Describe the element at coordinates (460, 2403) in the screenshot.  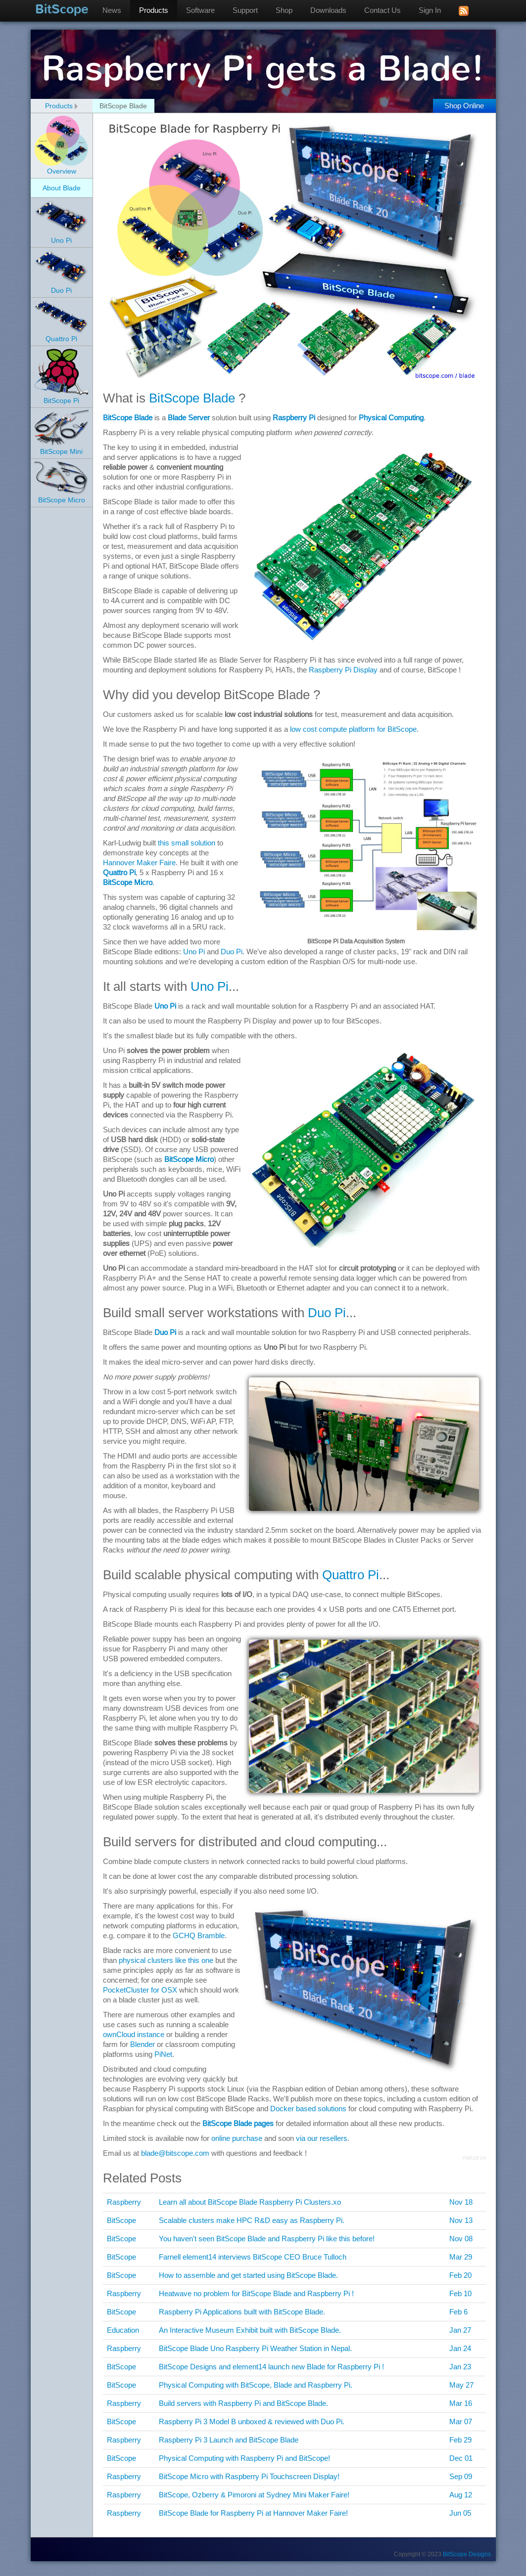
I see `Mar 16` at that location.